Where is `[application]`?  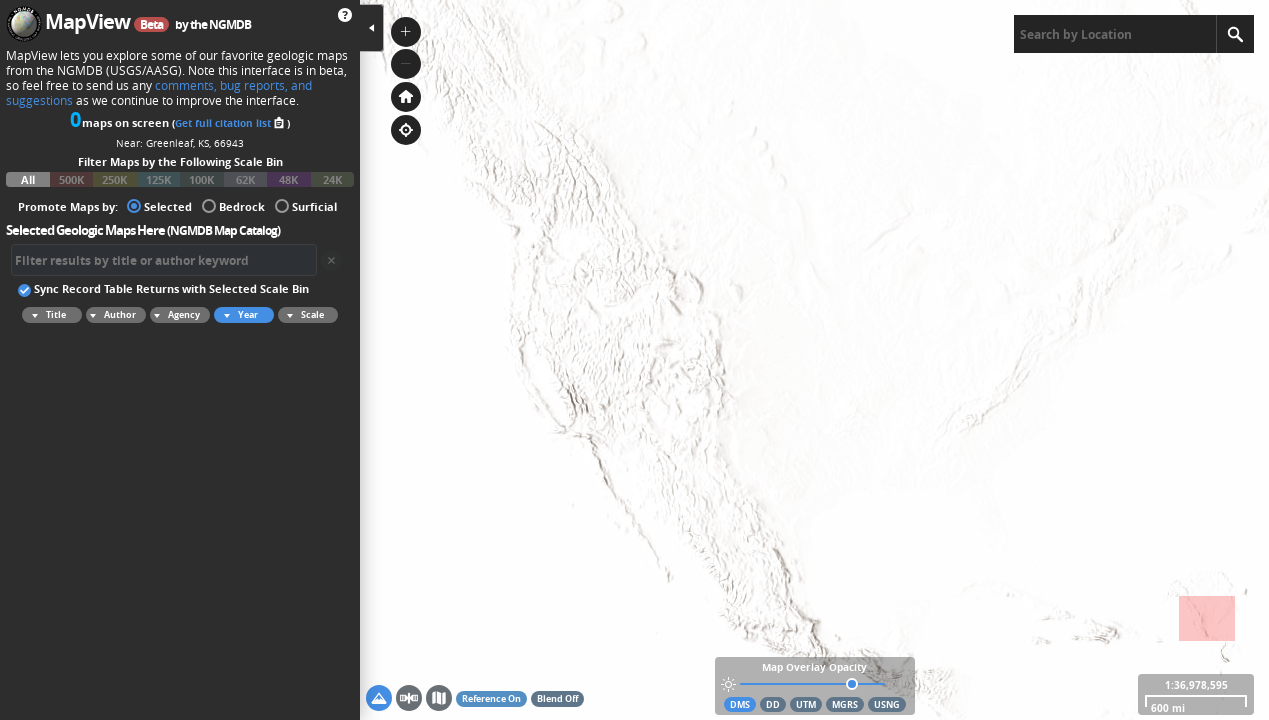 [application] is located at coordinates (814, 360).